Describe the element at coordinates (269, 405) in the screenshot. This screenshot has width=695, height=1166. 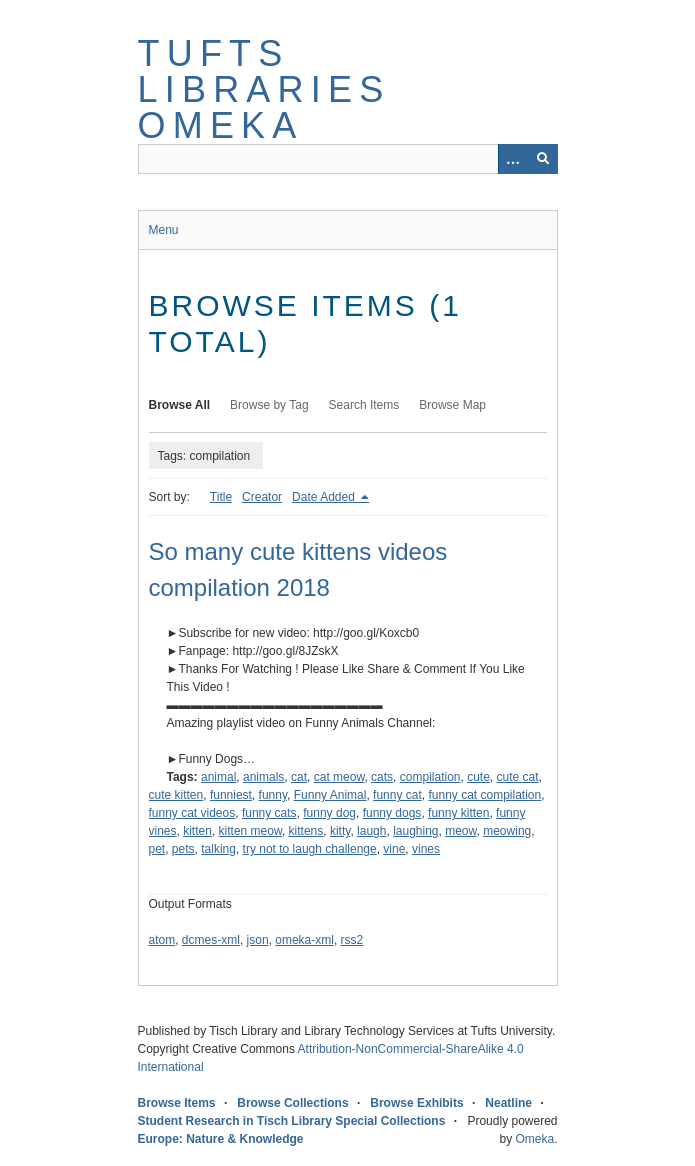
I see `Browse by Tag` at that location.